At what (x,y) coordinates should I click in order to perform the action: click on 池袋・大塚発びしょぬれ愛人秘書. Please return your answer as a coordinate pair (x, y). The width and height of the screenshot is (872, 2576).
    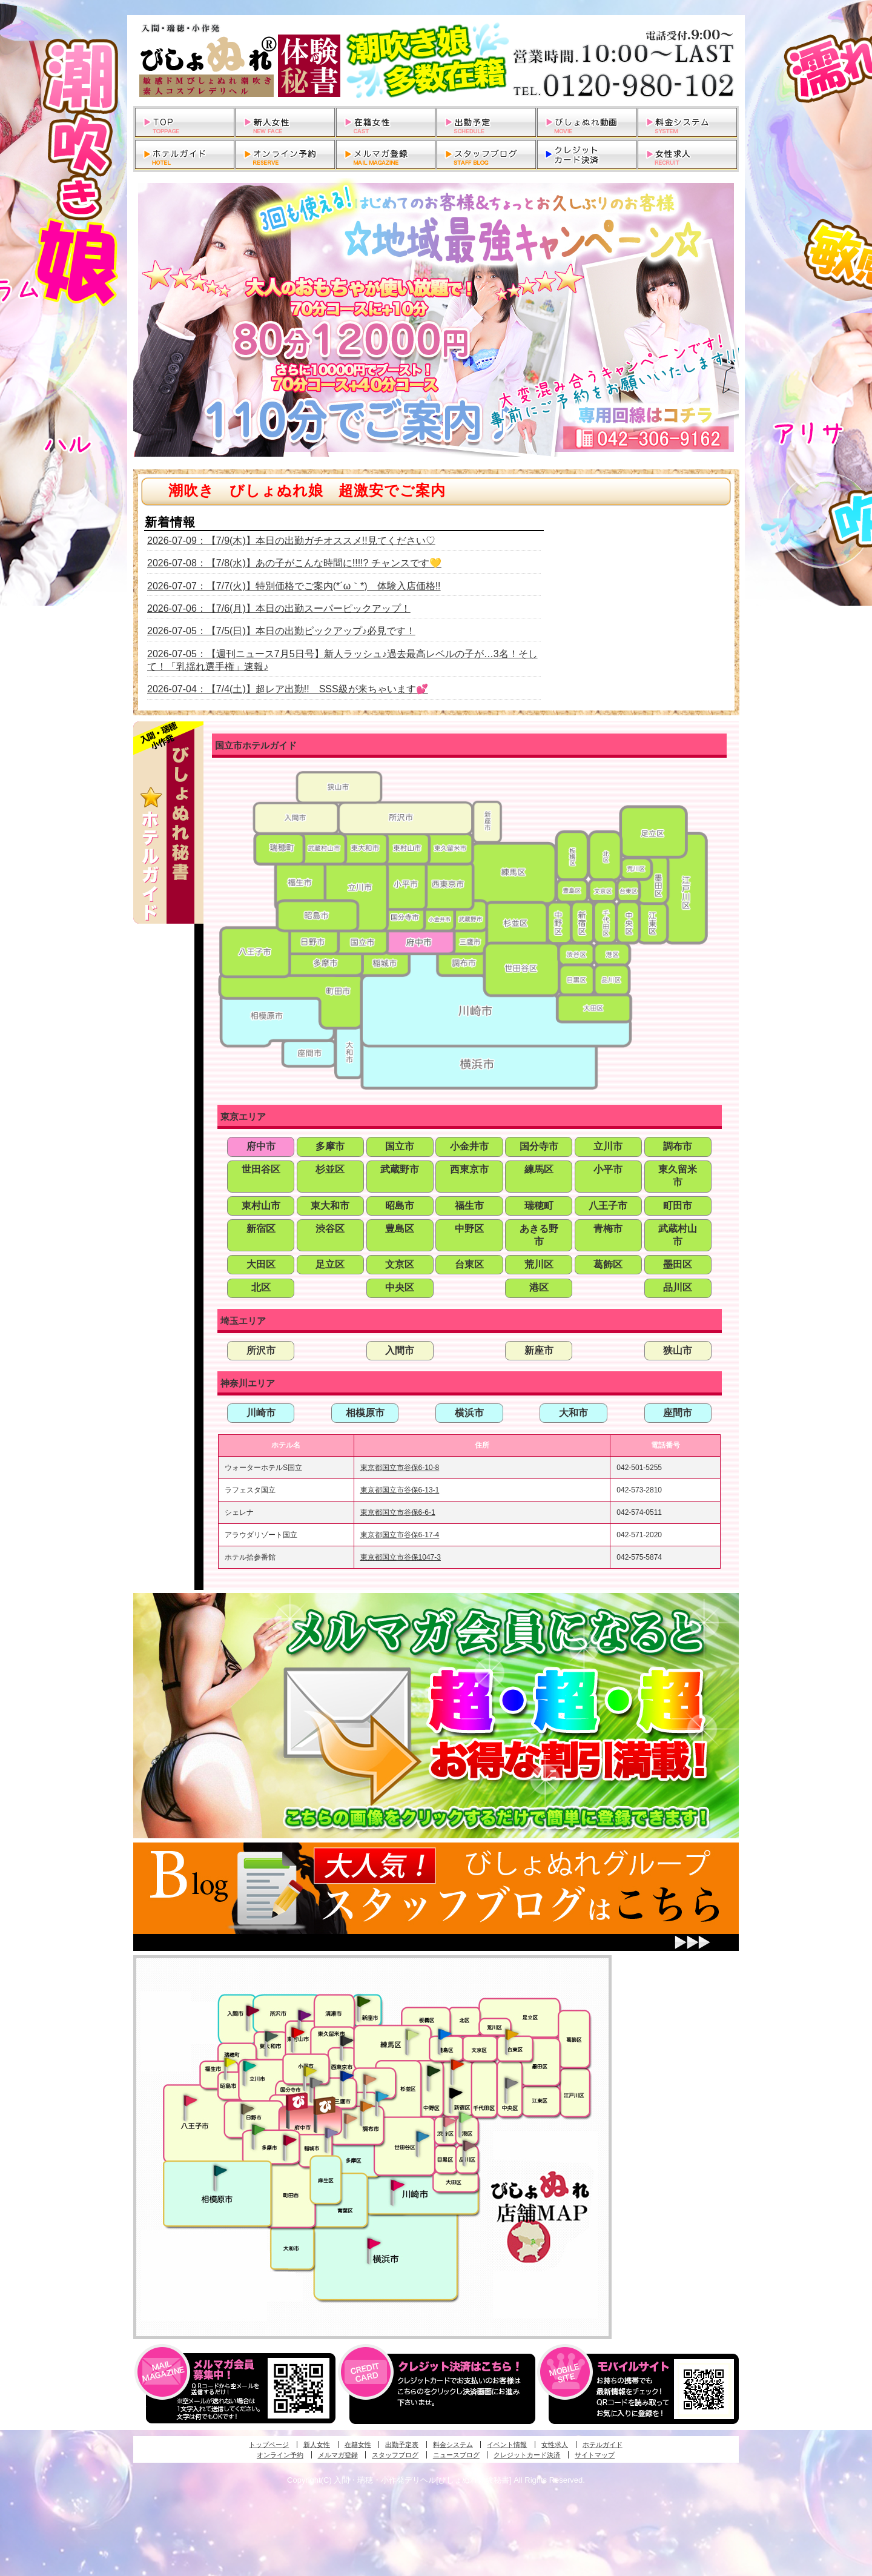
    Looking at the image, I should click on (444, 2033).